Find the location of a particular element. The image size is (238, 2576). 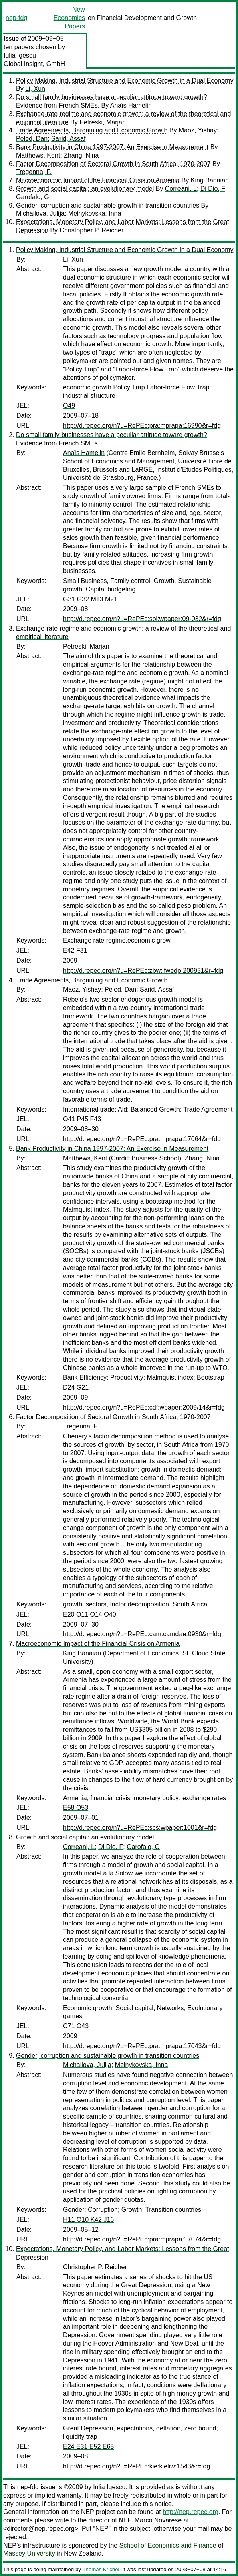

Factor Decomposition of Sectoral Growth in South Africa, 1970-2007 is located at coordinates (113, 163).